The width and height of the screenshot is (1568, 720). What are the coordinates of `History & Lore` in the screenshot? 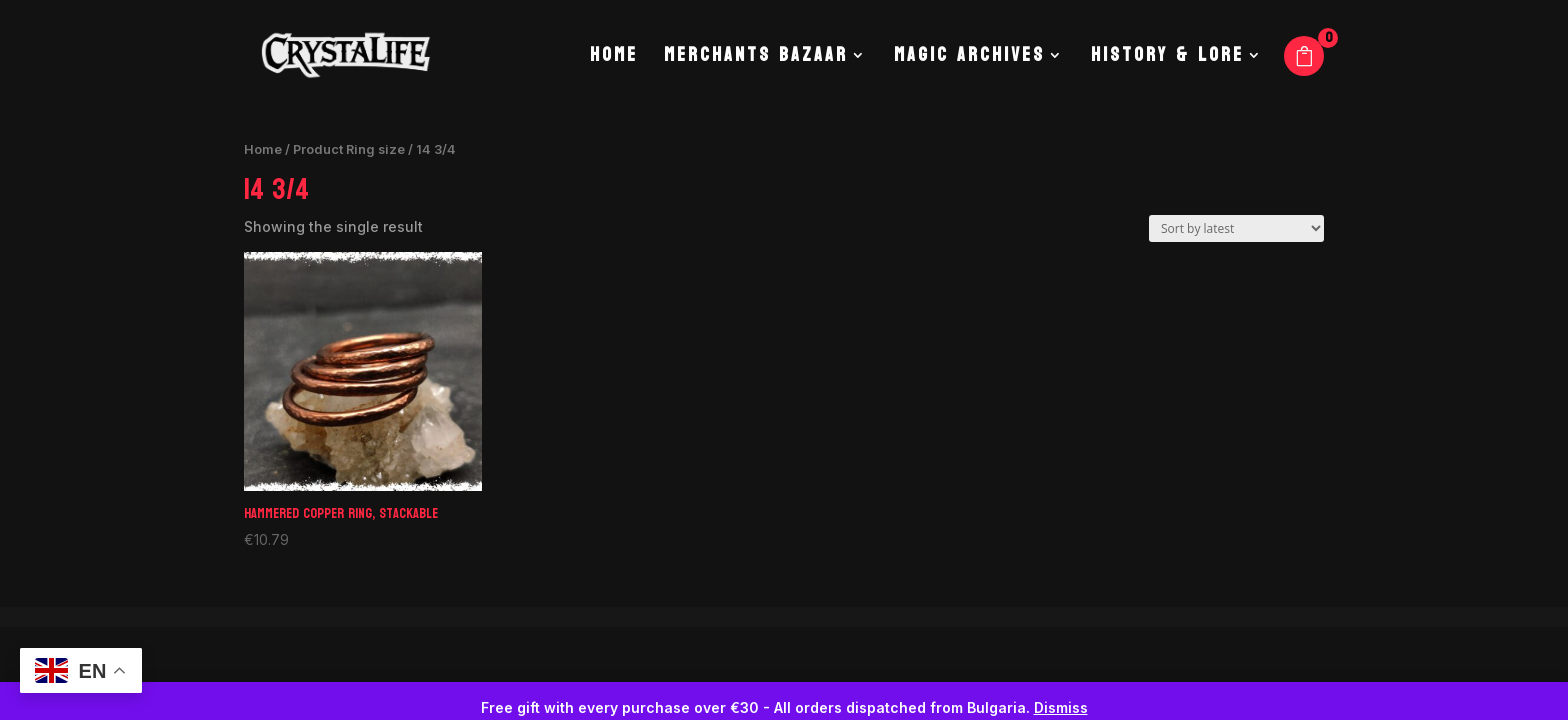 It's located at (1167, 60).